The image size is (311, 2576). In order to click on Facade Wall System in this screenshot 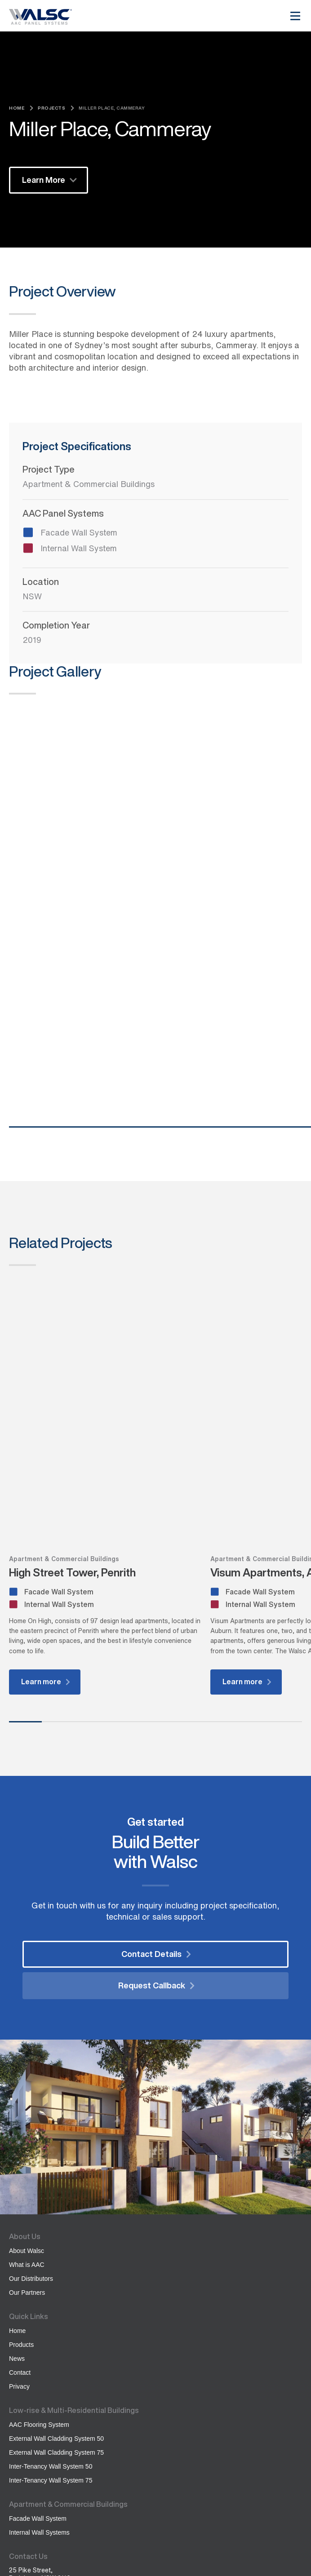, I will do `click(38, 2348)`.